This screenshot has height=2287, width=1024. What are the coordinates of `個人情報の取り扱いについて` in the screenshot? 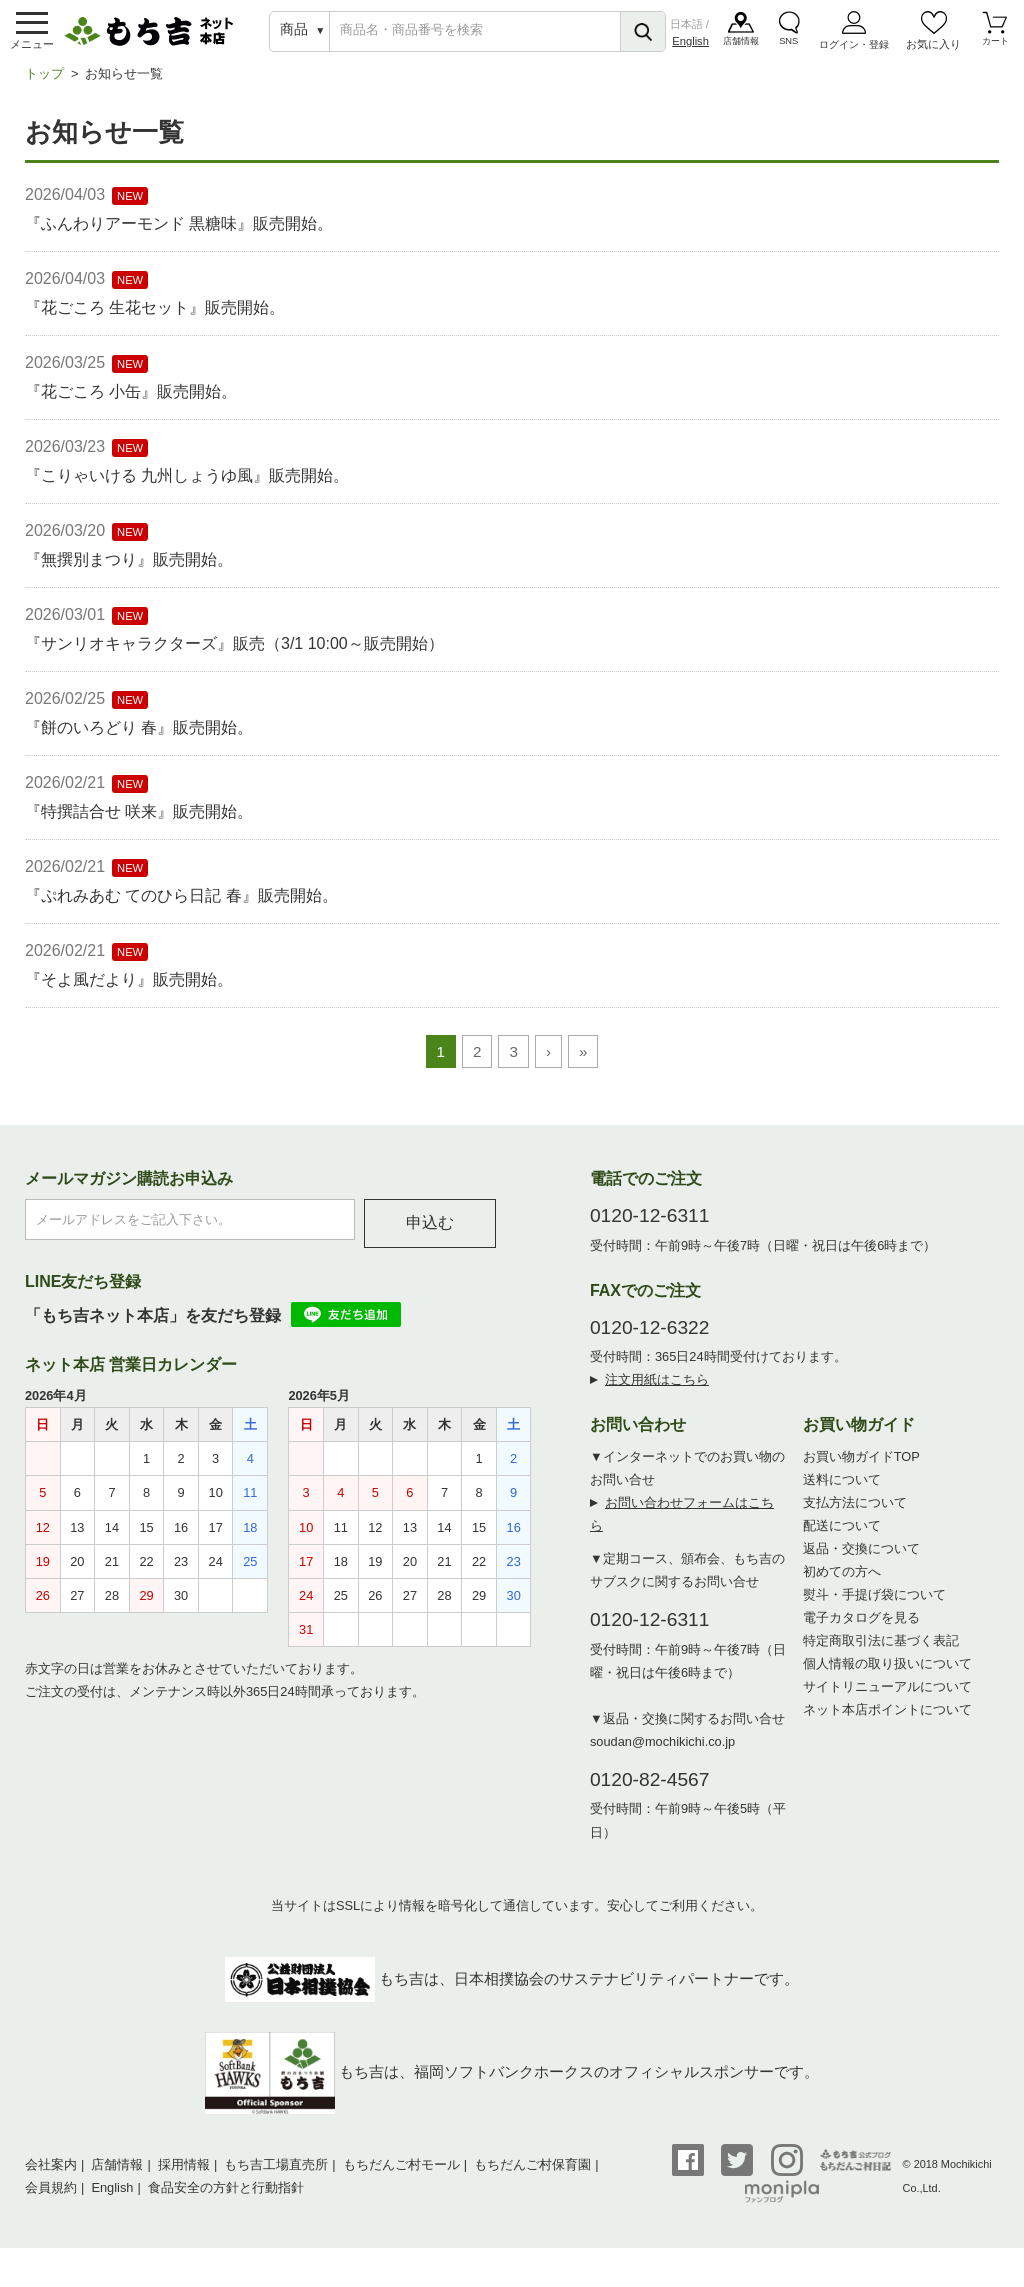 It's located at (887, 1674).